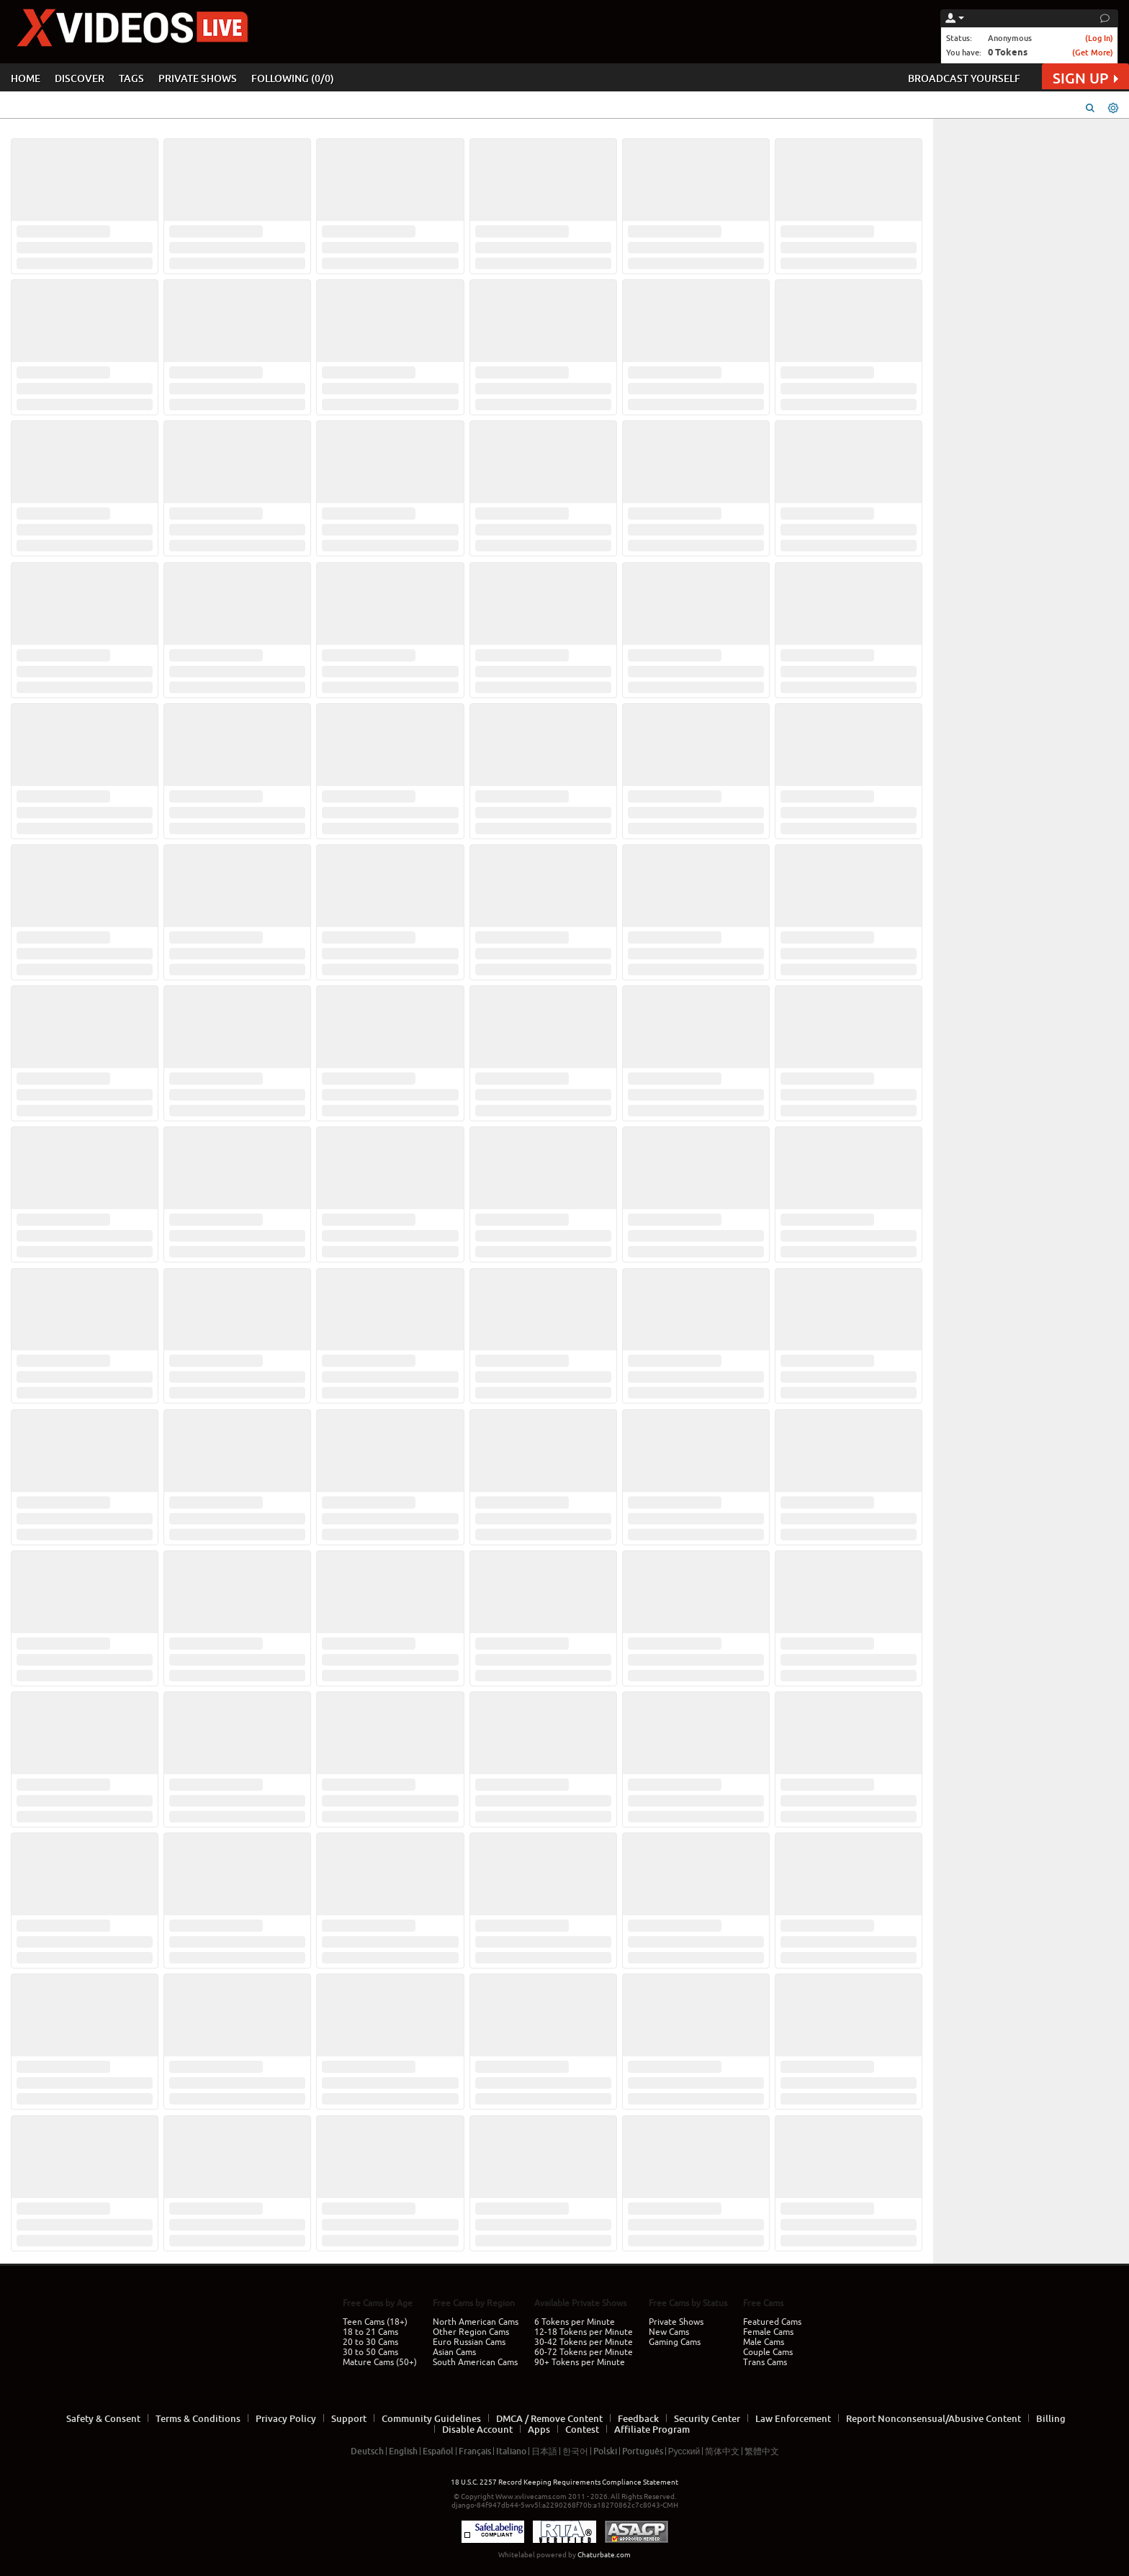  I want to click on 18 to 21 Cams, so click(370, 2332).